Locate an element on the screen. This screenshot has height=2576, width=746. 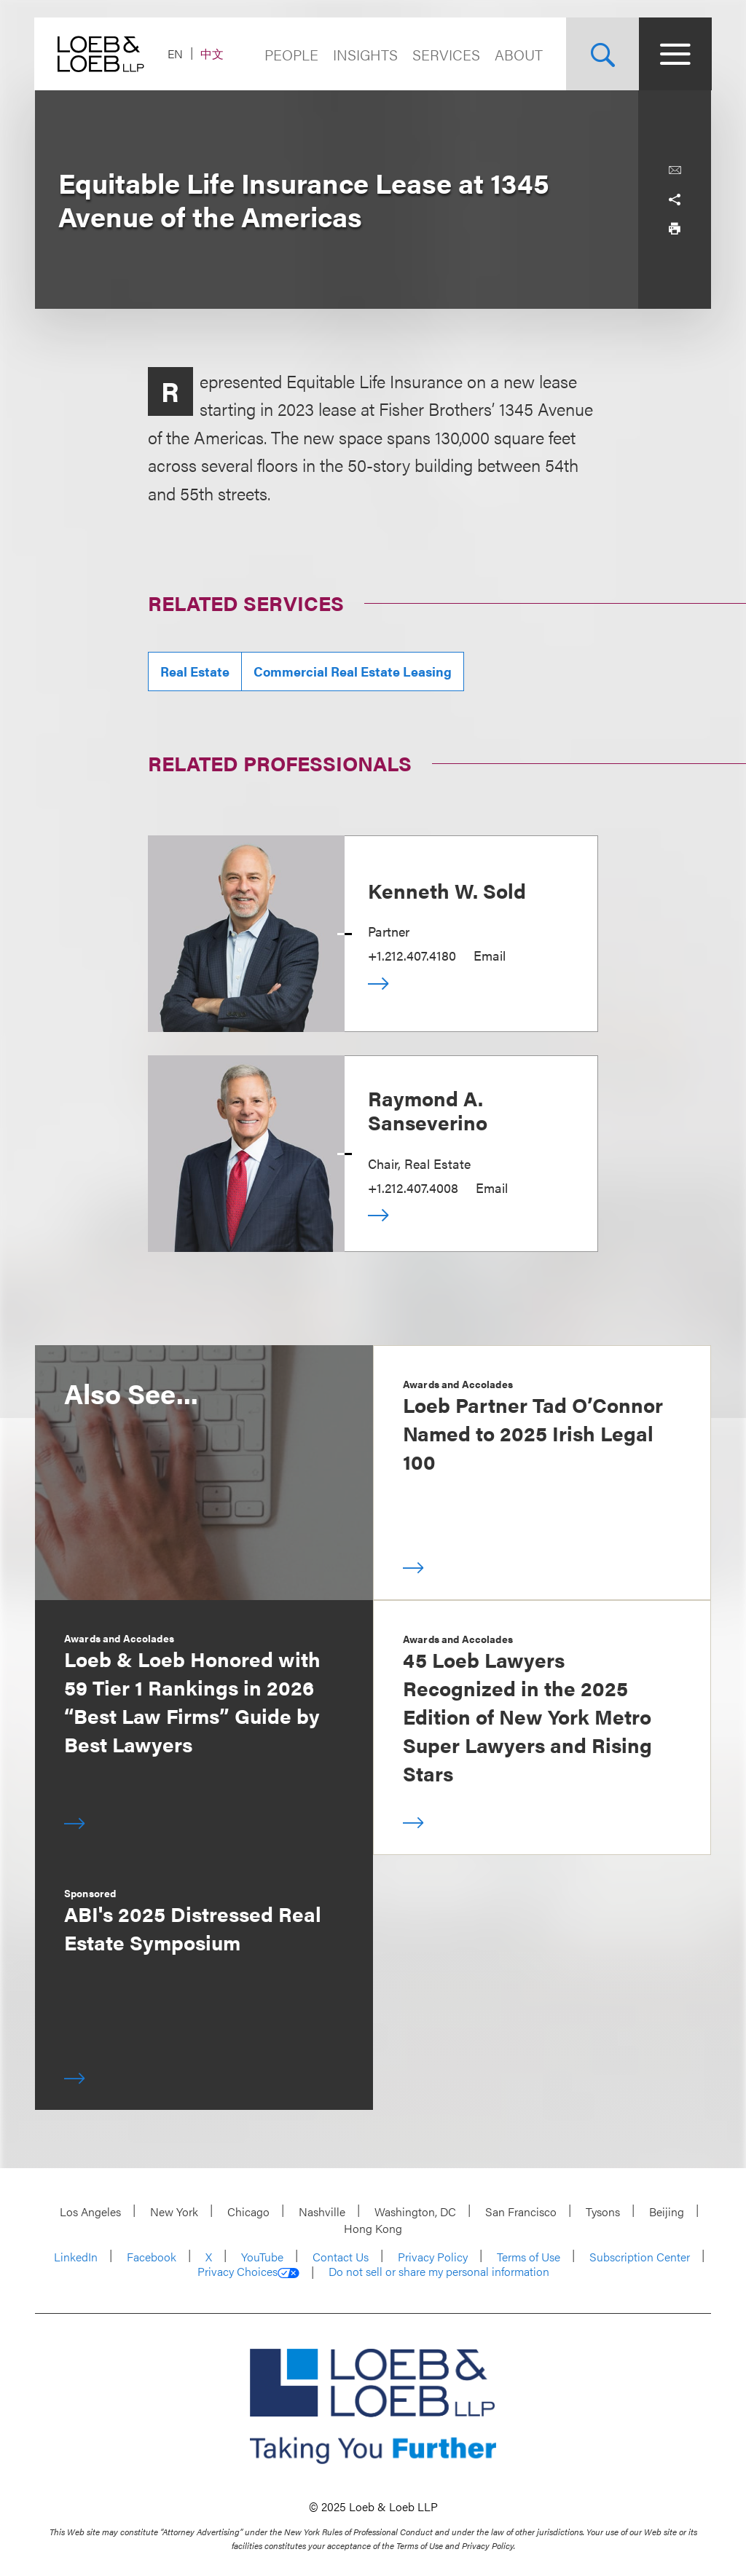
[Site Menu Toggle] is located at coordinates (674, 53).